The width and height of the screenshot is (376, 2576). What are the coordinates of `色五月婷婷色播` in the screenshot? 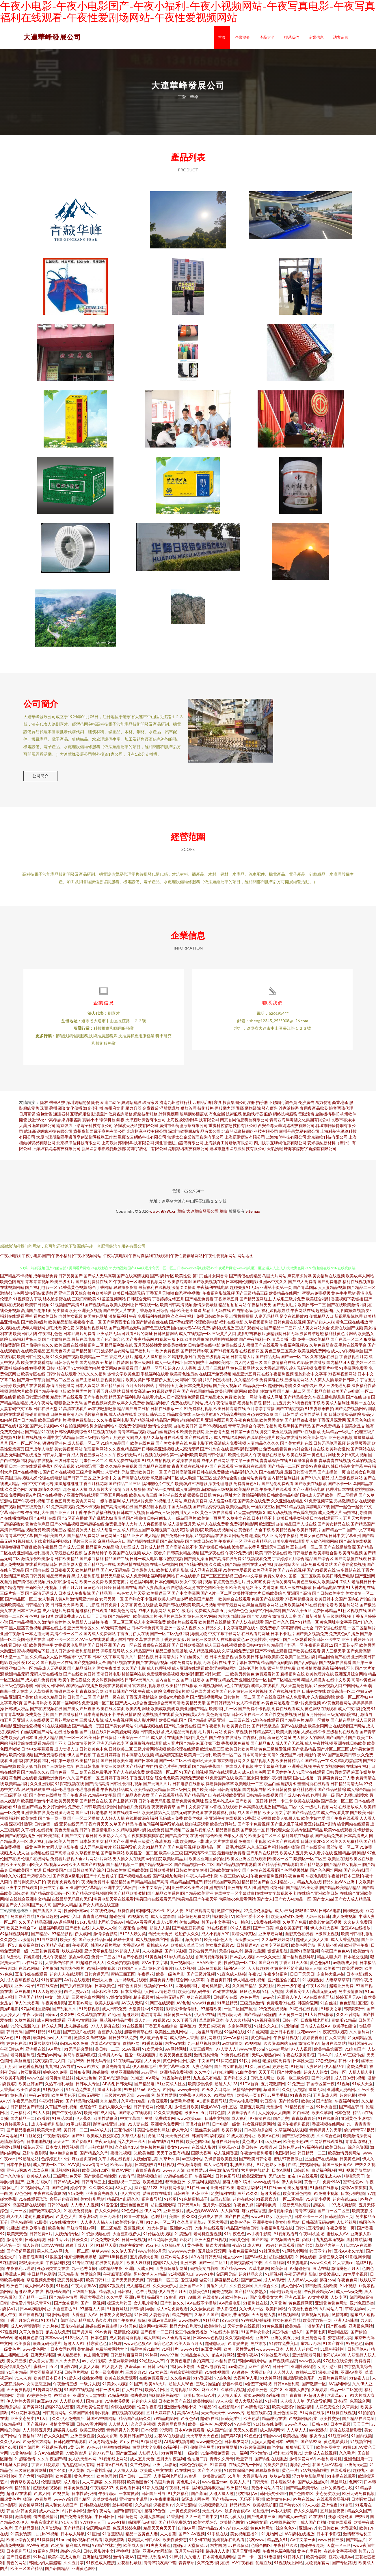 It's located at (127, 2532).